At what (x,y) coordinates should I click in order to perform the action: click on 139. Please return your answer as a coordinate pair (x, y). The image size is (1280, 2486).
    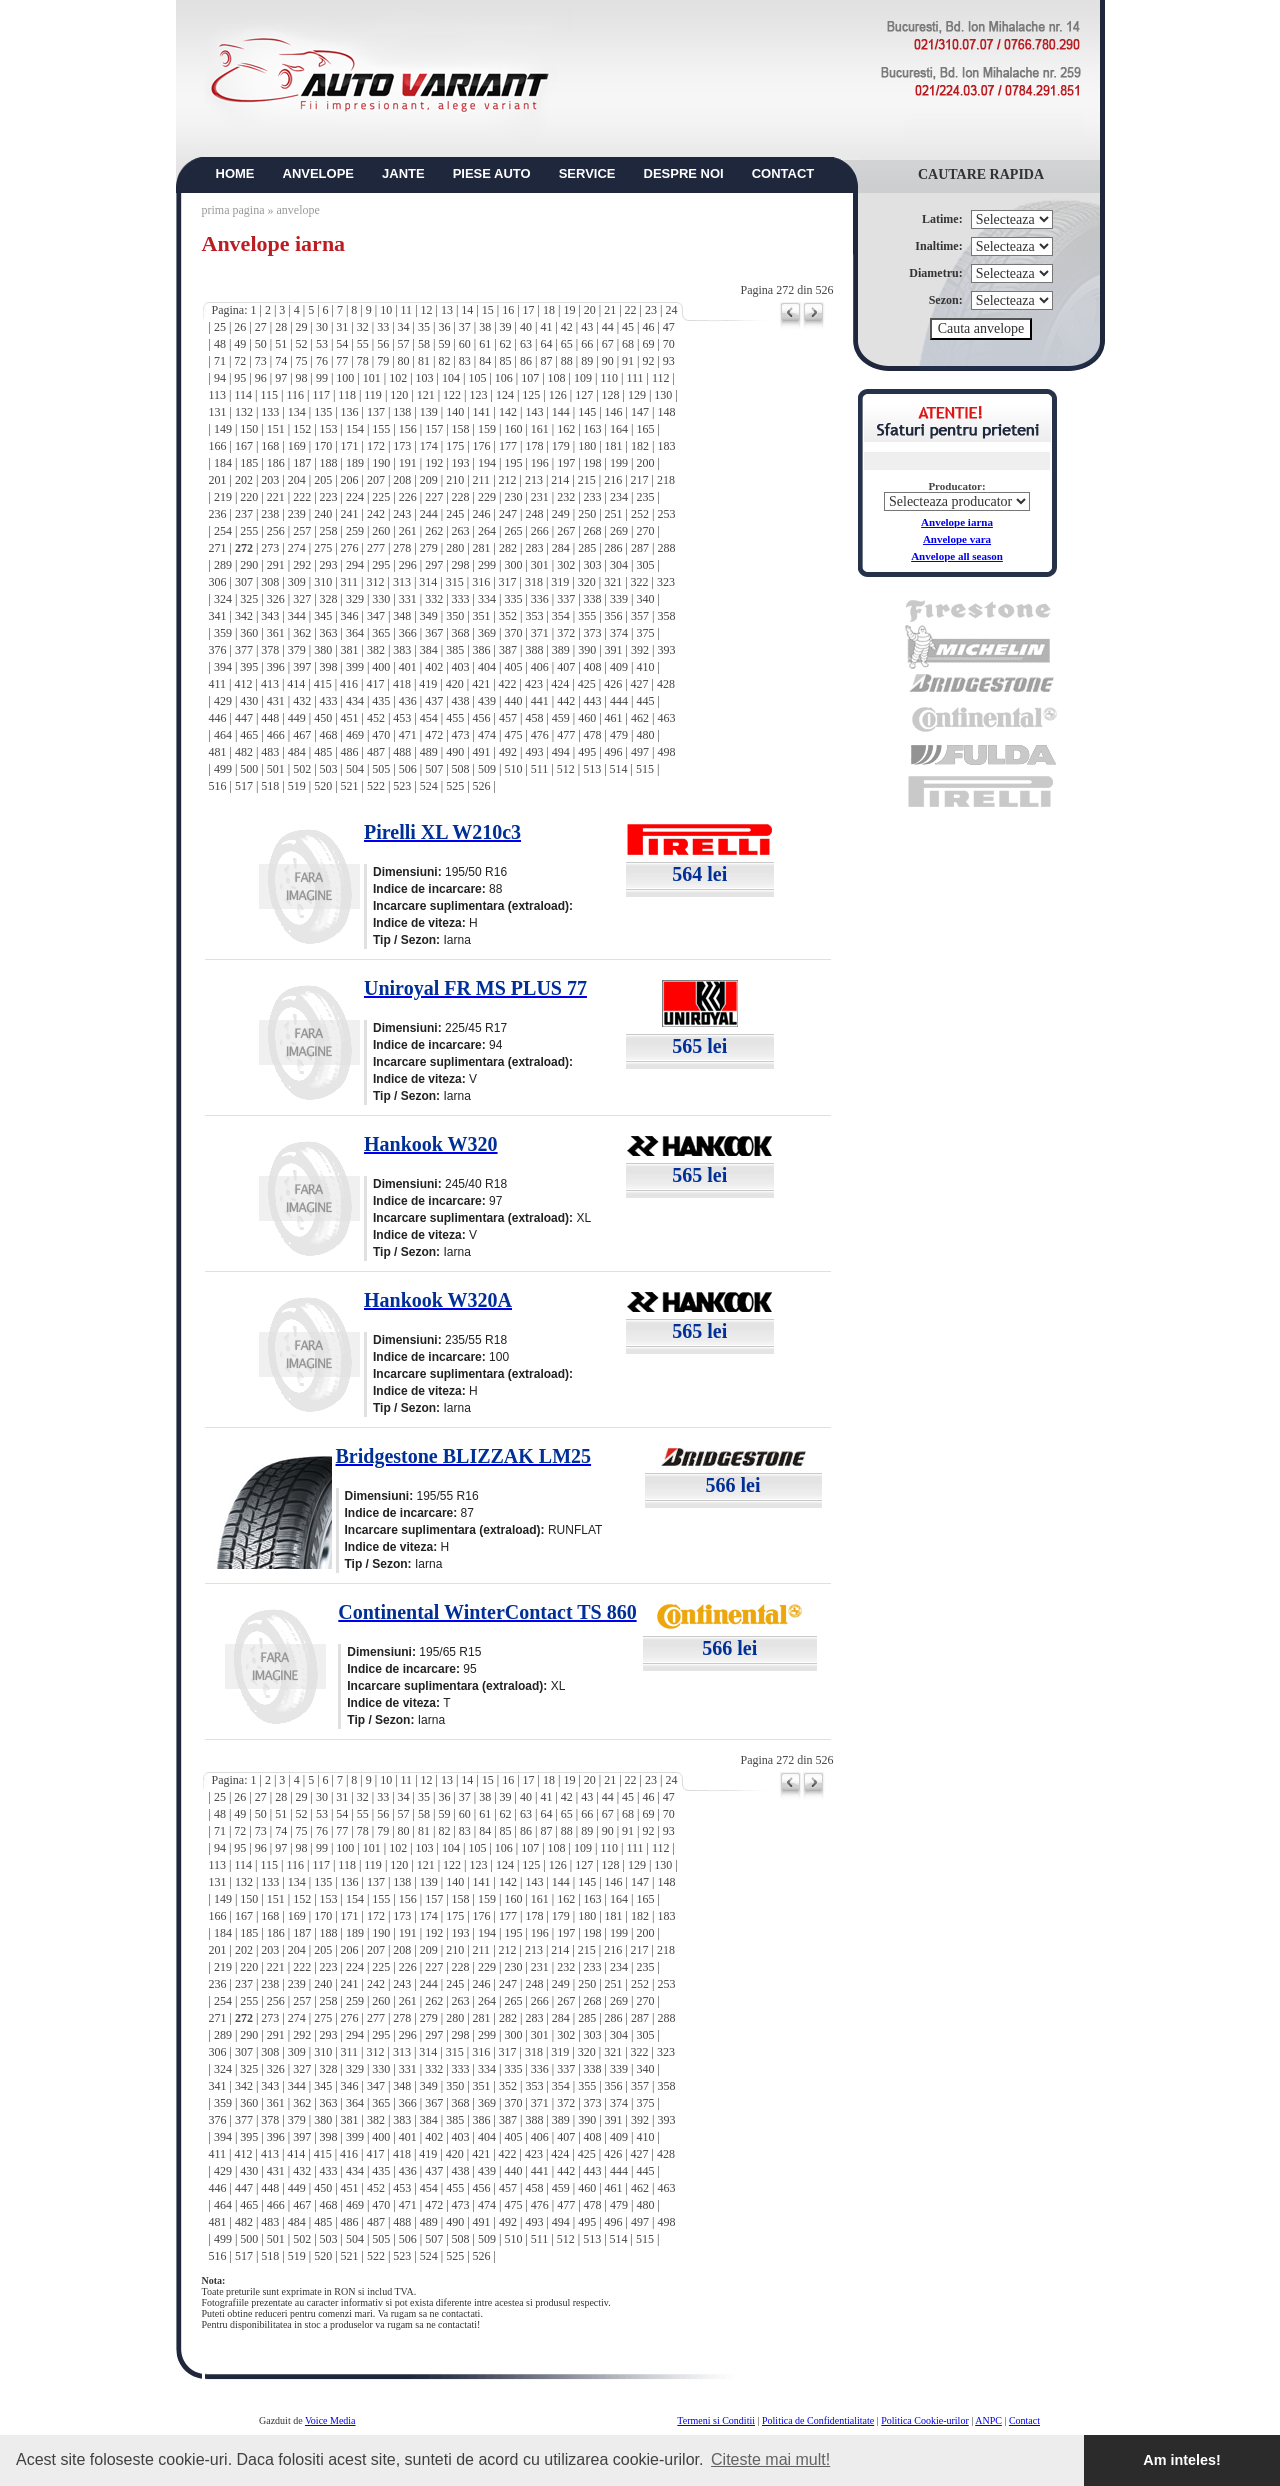
    Looking at the image, I should click on (429, 412).